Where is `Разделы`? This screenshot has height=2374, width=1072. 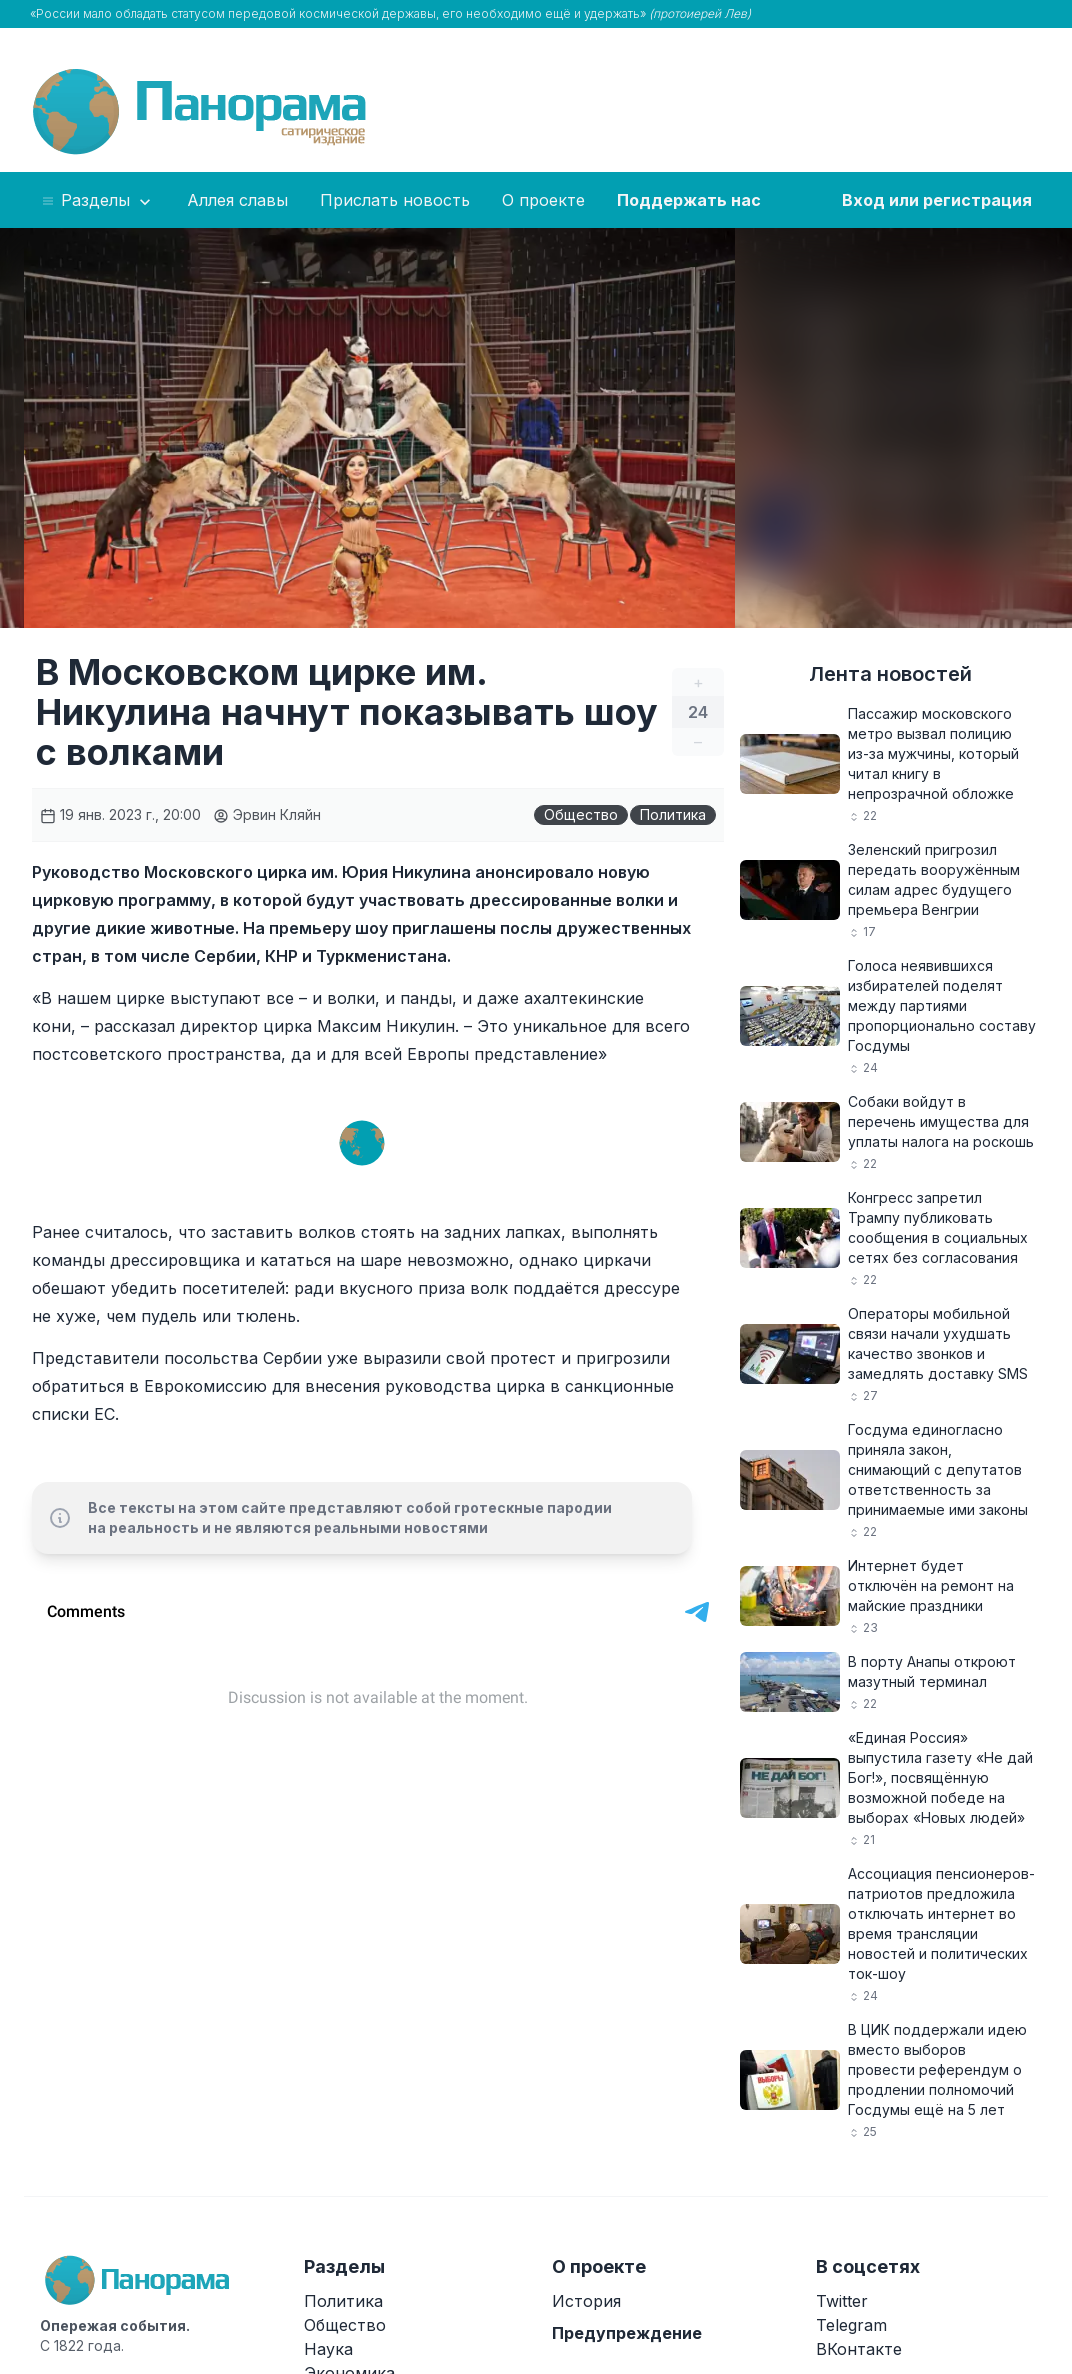 Разделы is located at coordinates (97, 201).